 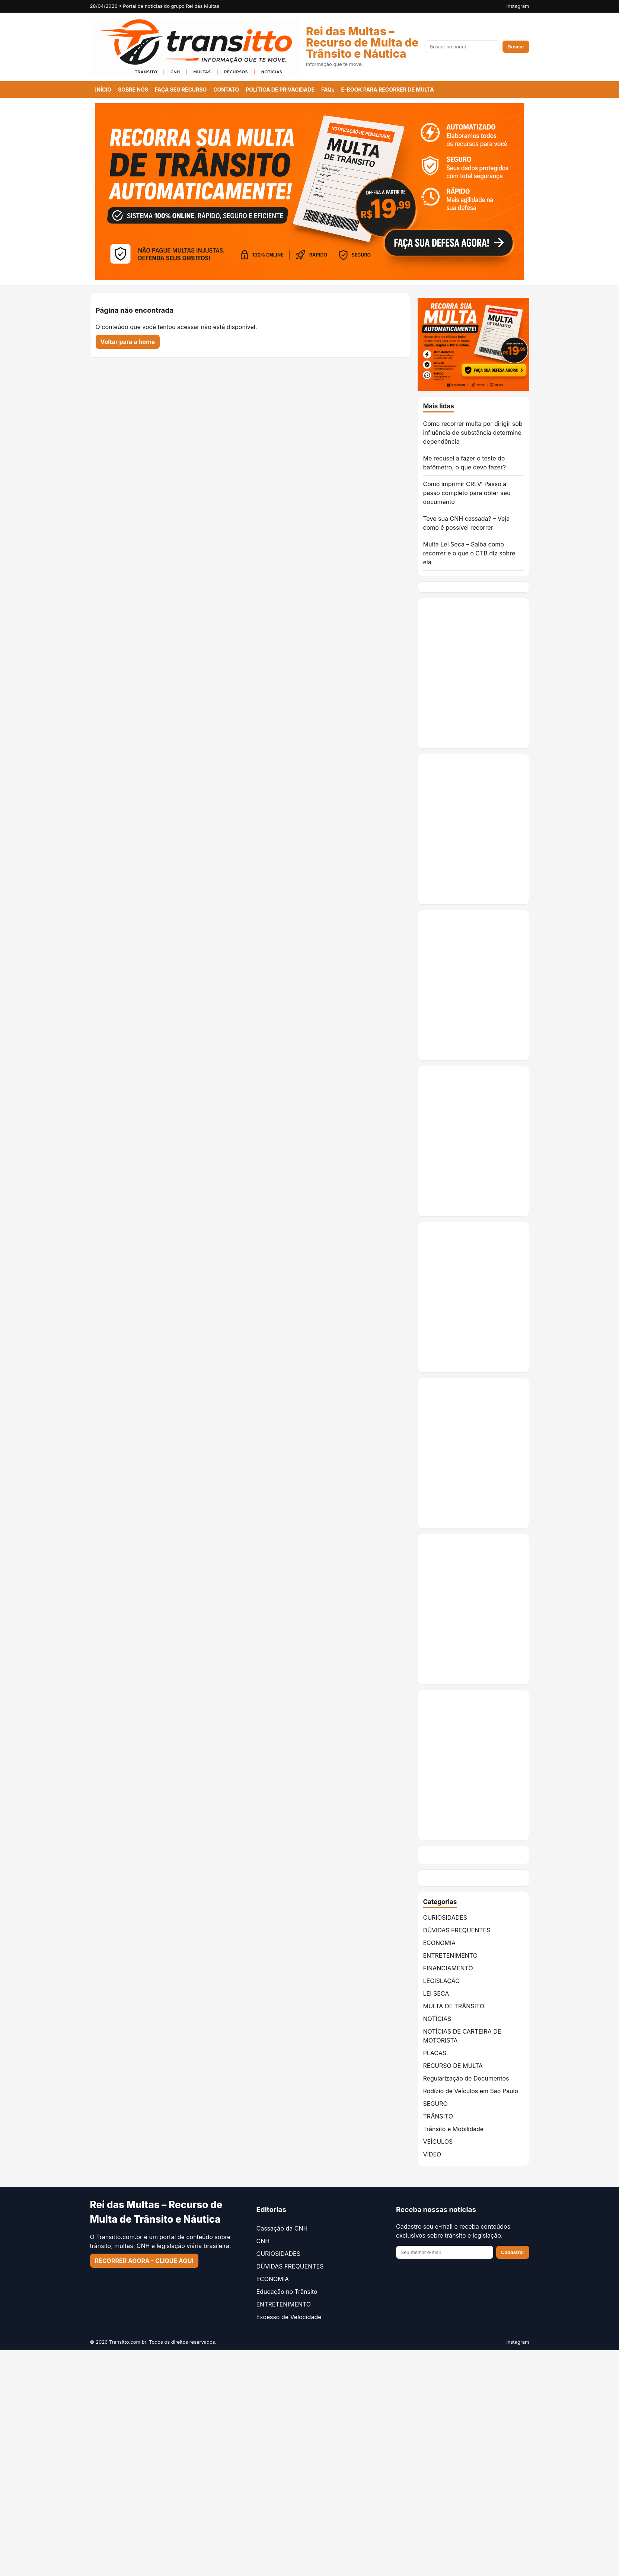 I want to click on Instagram, so click(x=517, y=6).